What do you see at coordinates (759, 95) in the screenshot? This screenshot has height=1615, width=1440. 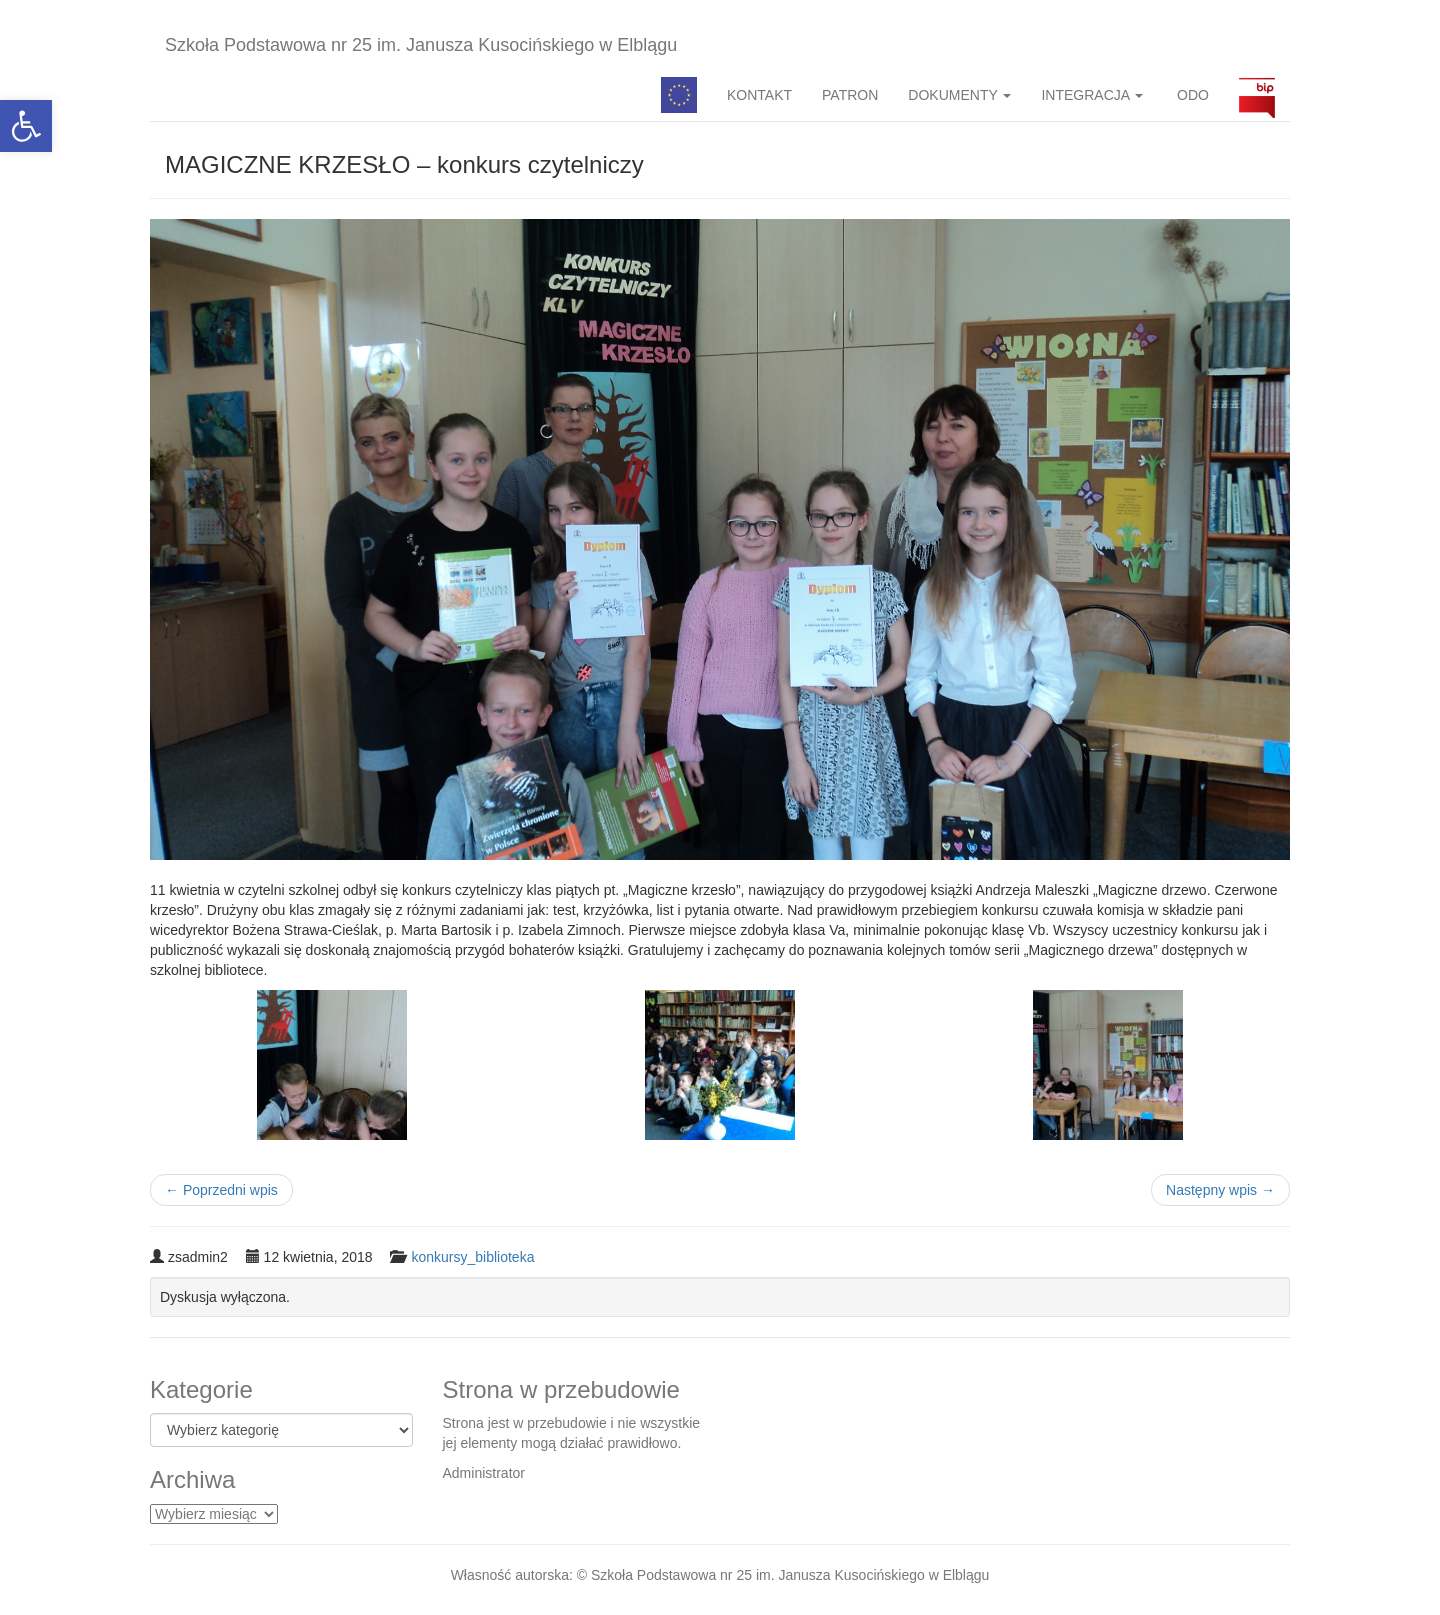 I see `KONTAKT` at bounding box center [759, 95].